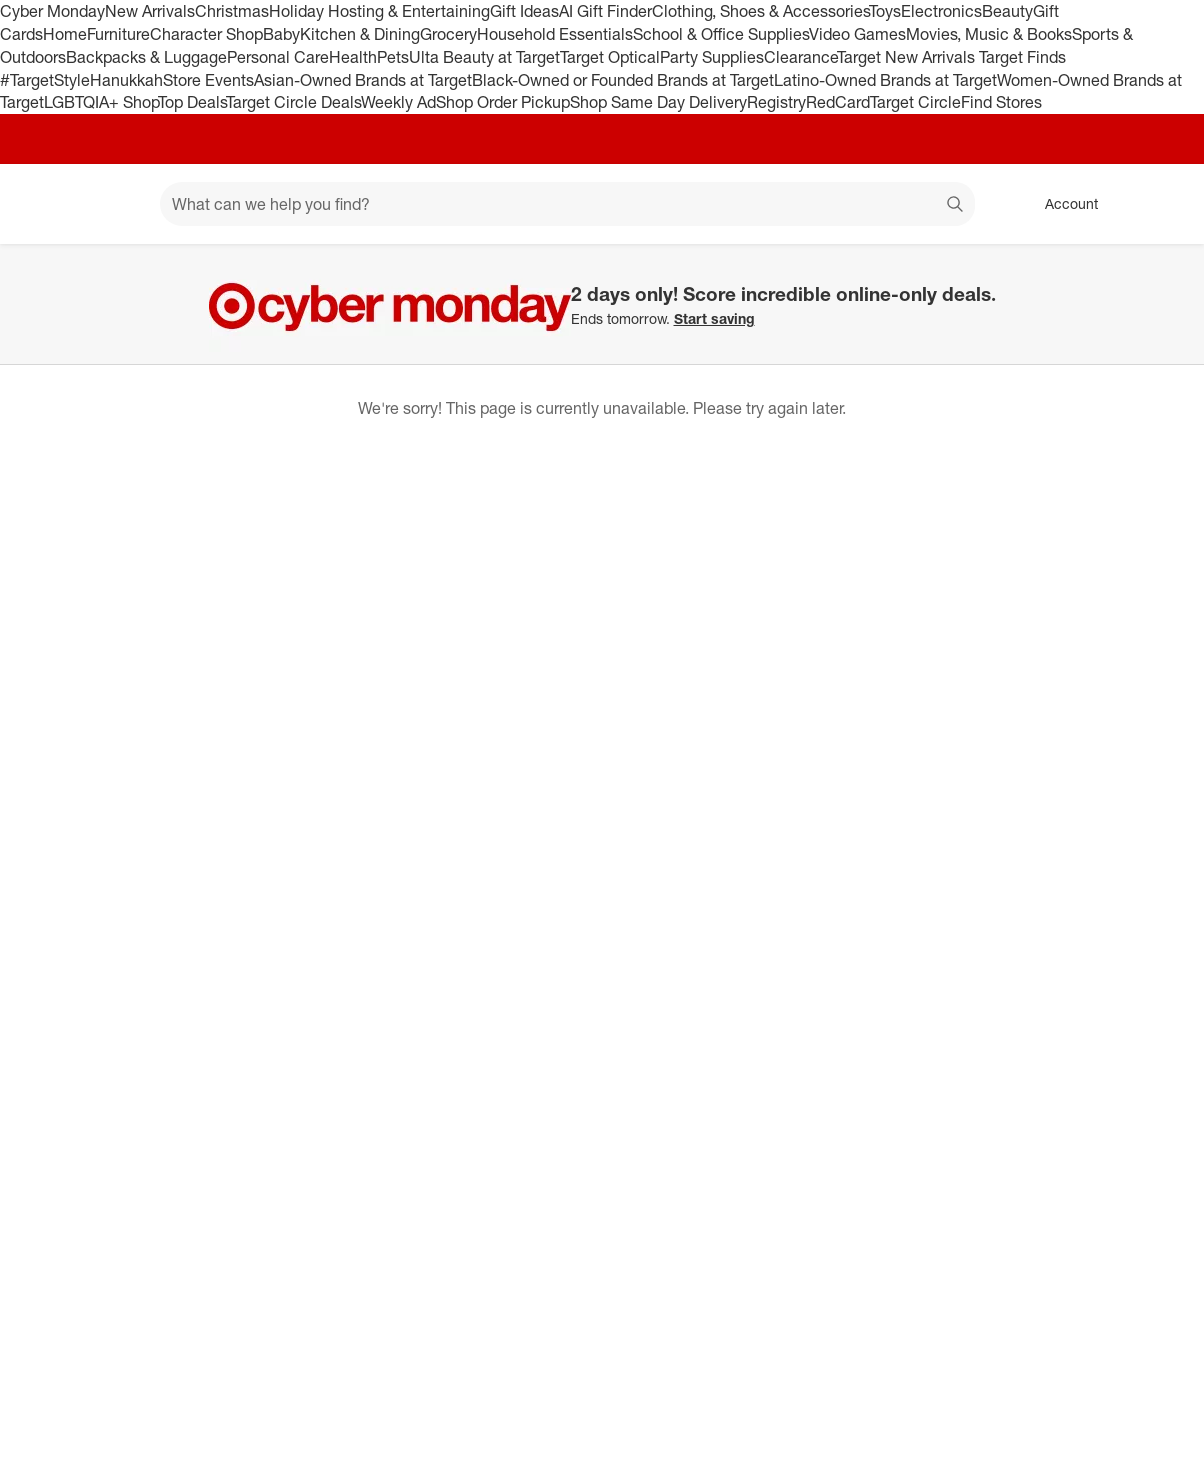 The width and height of the screenshot is (1204, 1479). What do you see at coordinates (150, 11) in the screenshot?
I see `New Arrivals` at bounding box center [150, 11].